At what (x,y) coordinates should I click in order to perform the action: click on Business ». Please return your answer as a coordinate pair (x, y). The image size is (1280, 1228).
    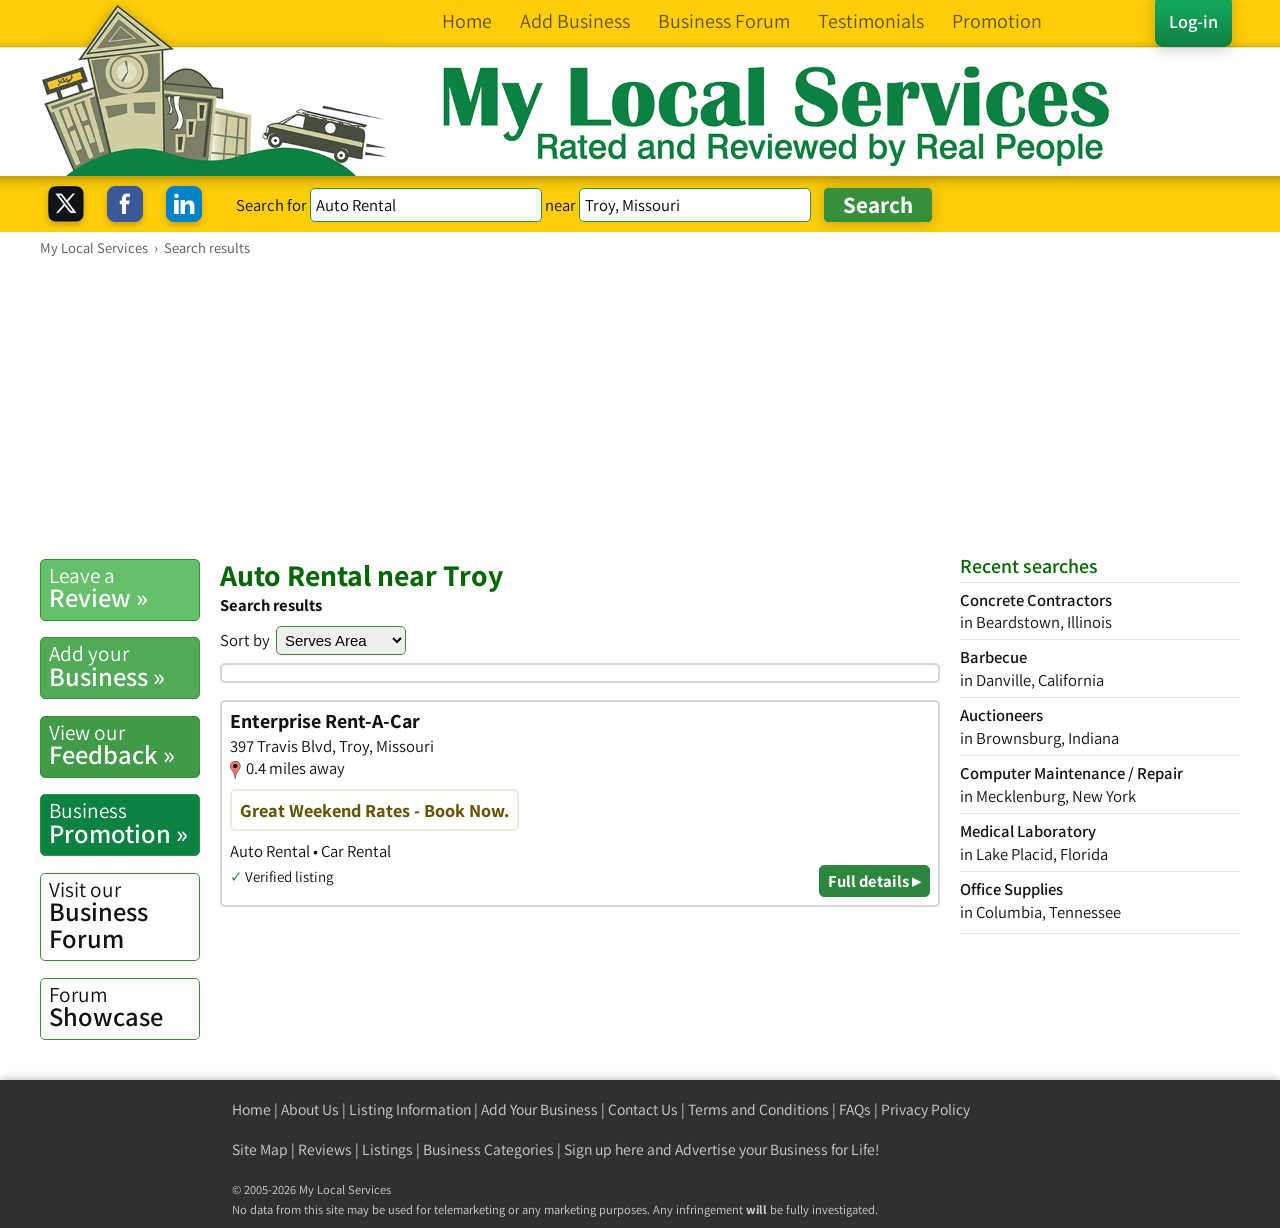
    Looking at the image, I should click on (124, 666).